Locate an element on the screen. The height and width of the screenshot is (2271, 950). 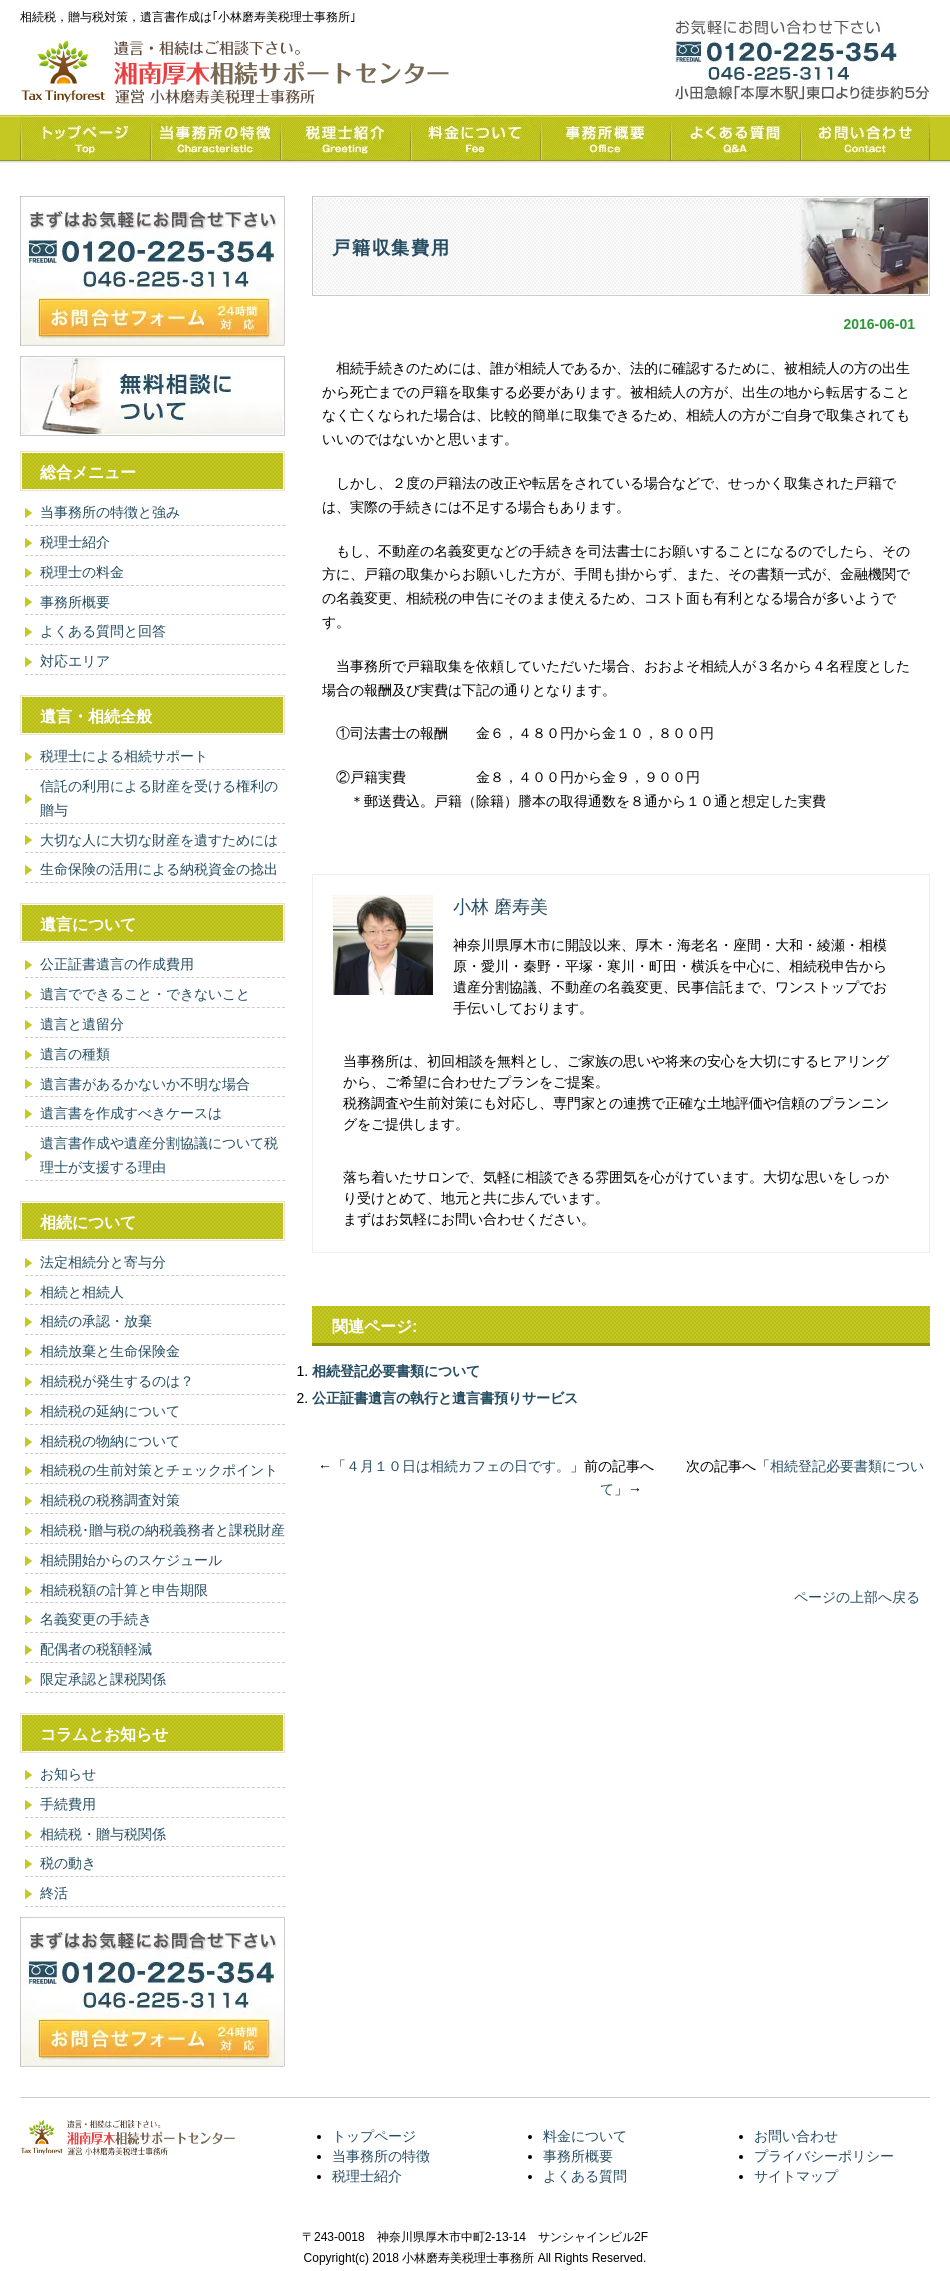
お知らせ is located at coordinates (68, 1774).